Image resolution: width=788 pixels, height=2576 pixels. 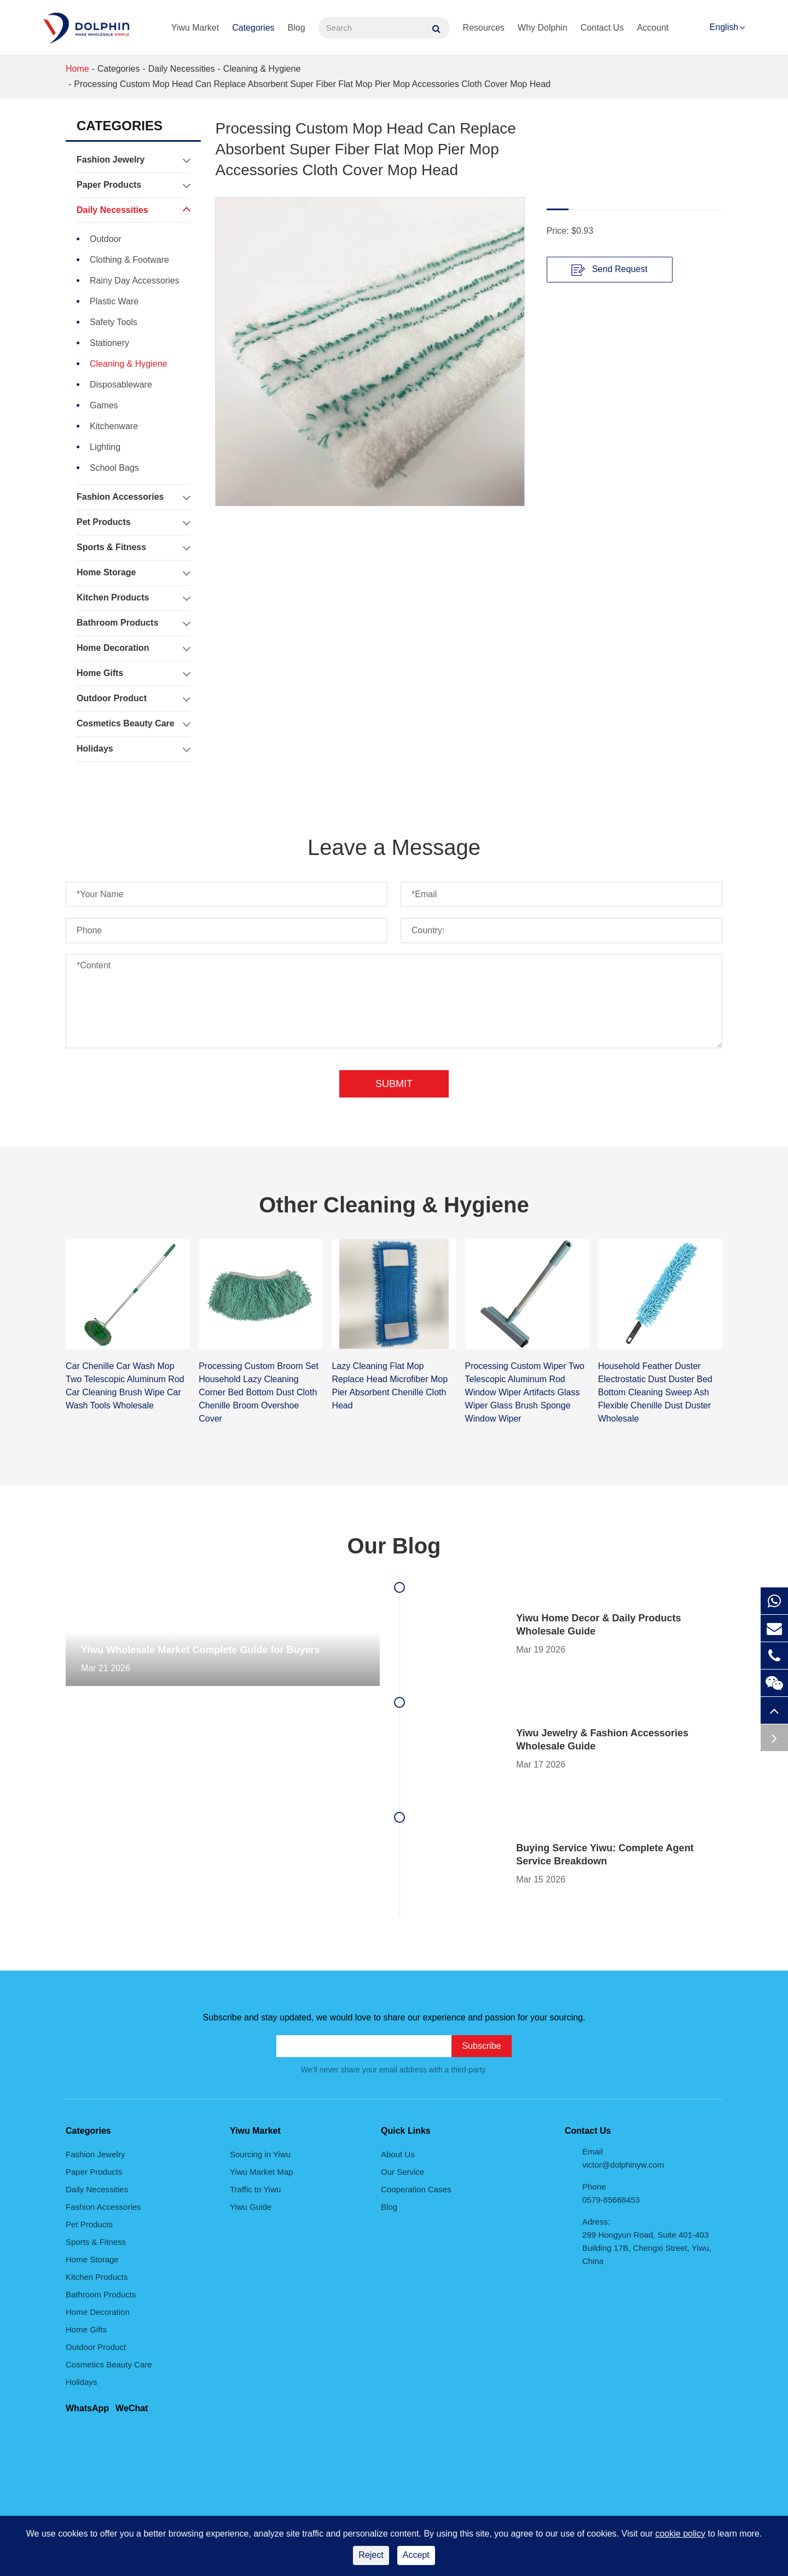 What do you see at coordinates (416, 2555) in the screenshot?
I see `Accept` at bounding box center [416, 2555].